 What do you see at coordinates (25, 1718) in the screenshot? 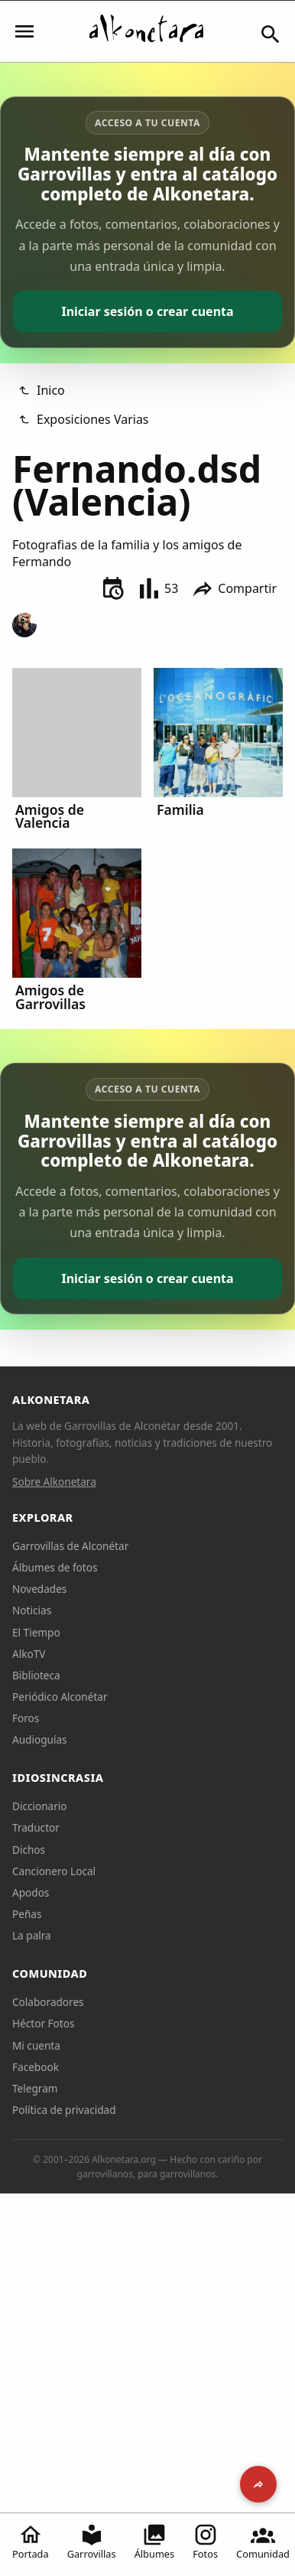
I see `Foros` at bounding box center [25, 1718].